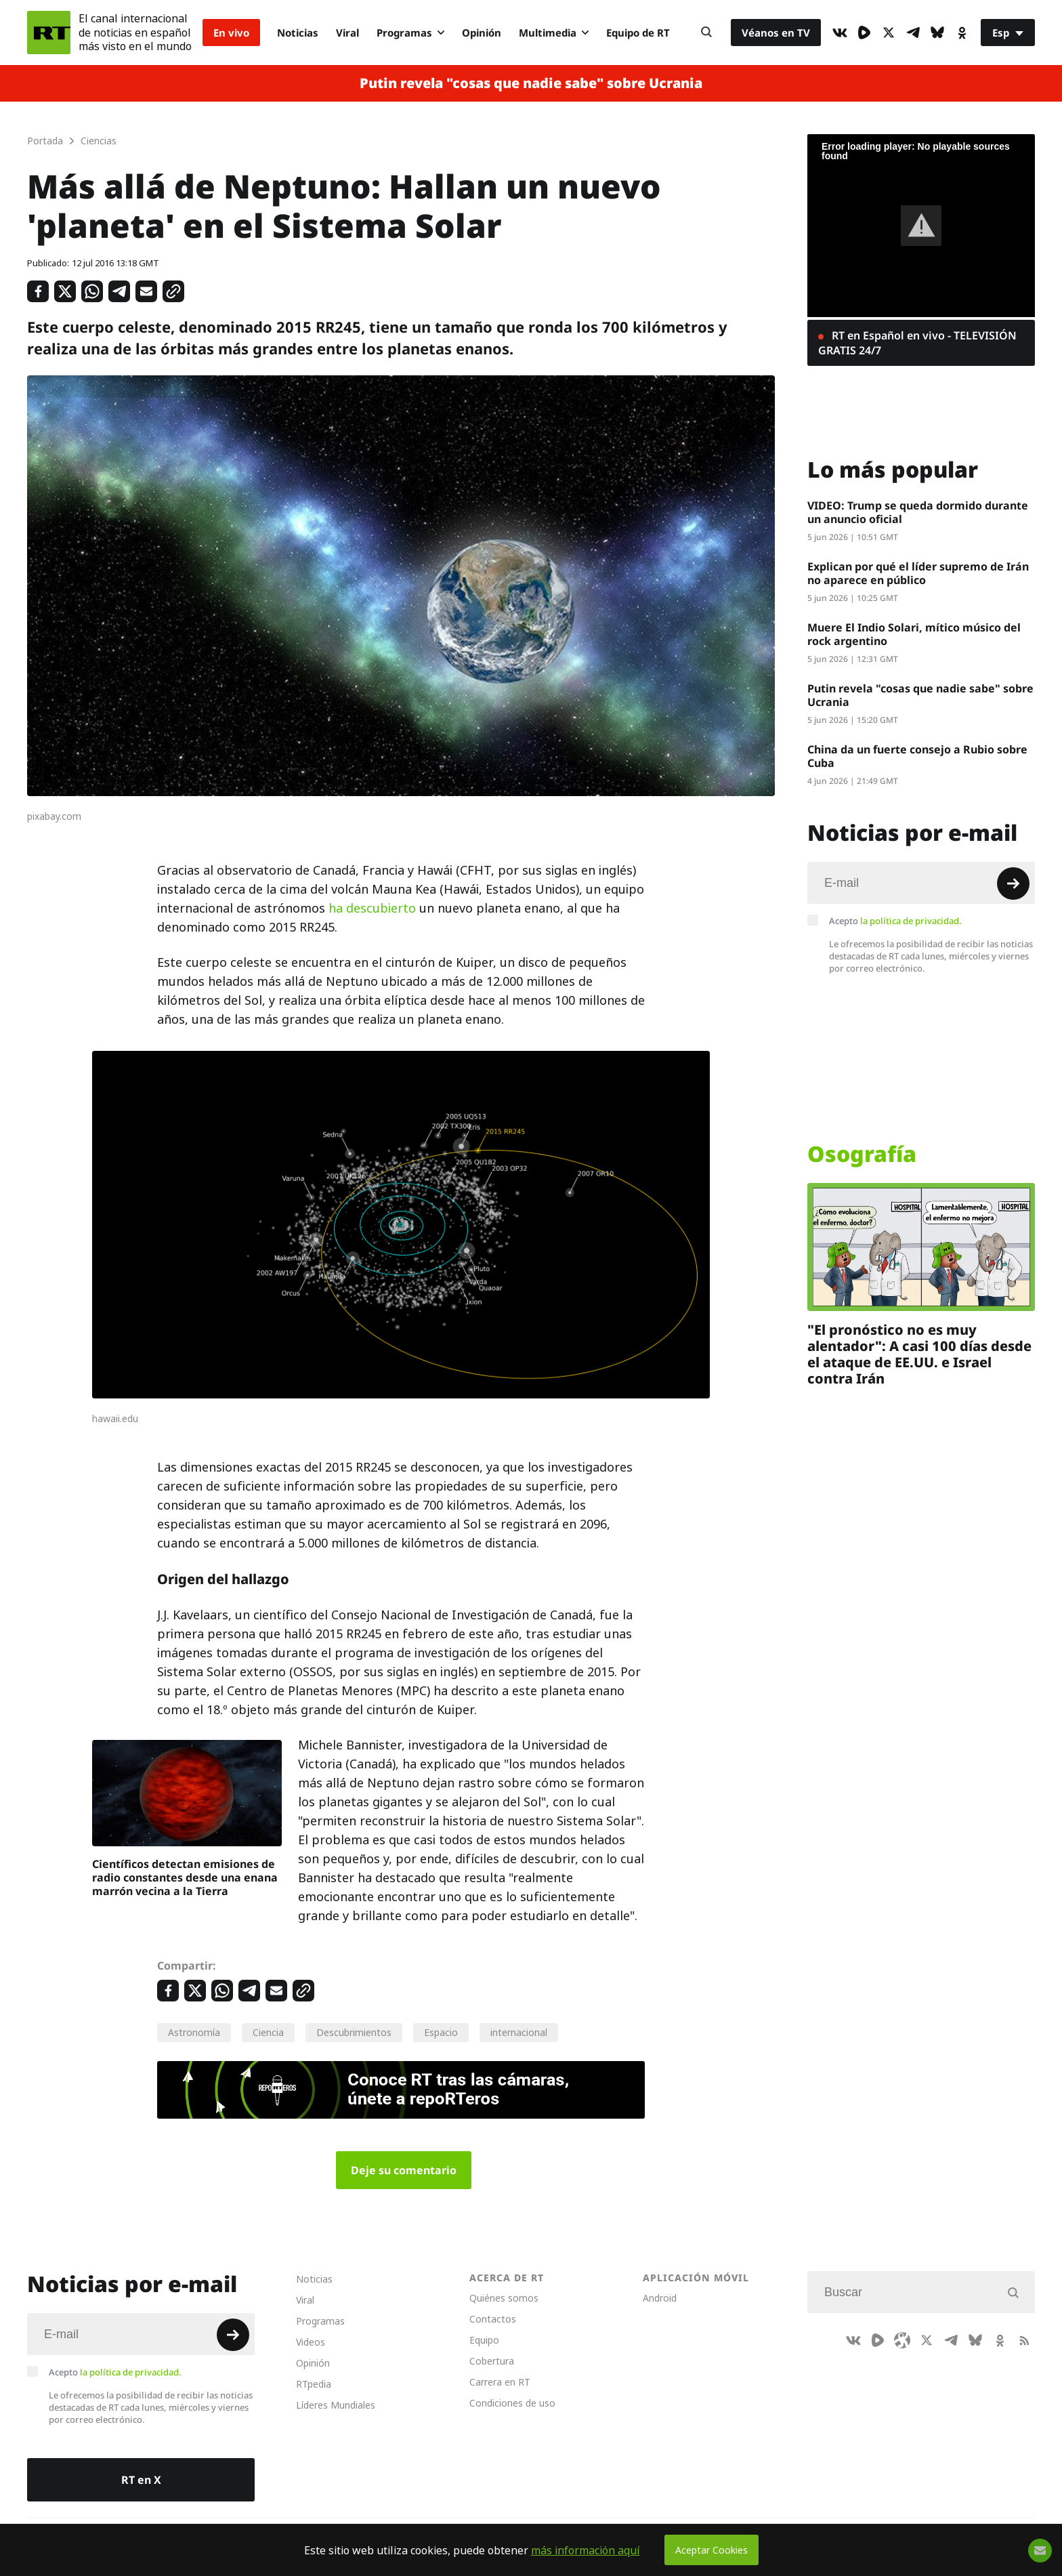 This screenshot has width=1062, height=2576. I want to click on [Odysee], so click(902, 2340).